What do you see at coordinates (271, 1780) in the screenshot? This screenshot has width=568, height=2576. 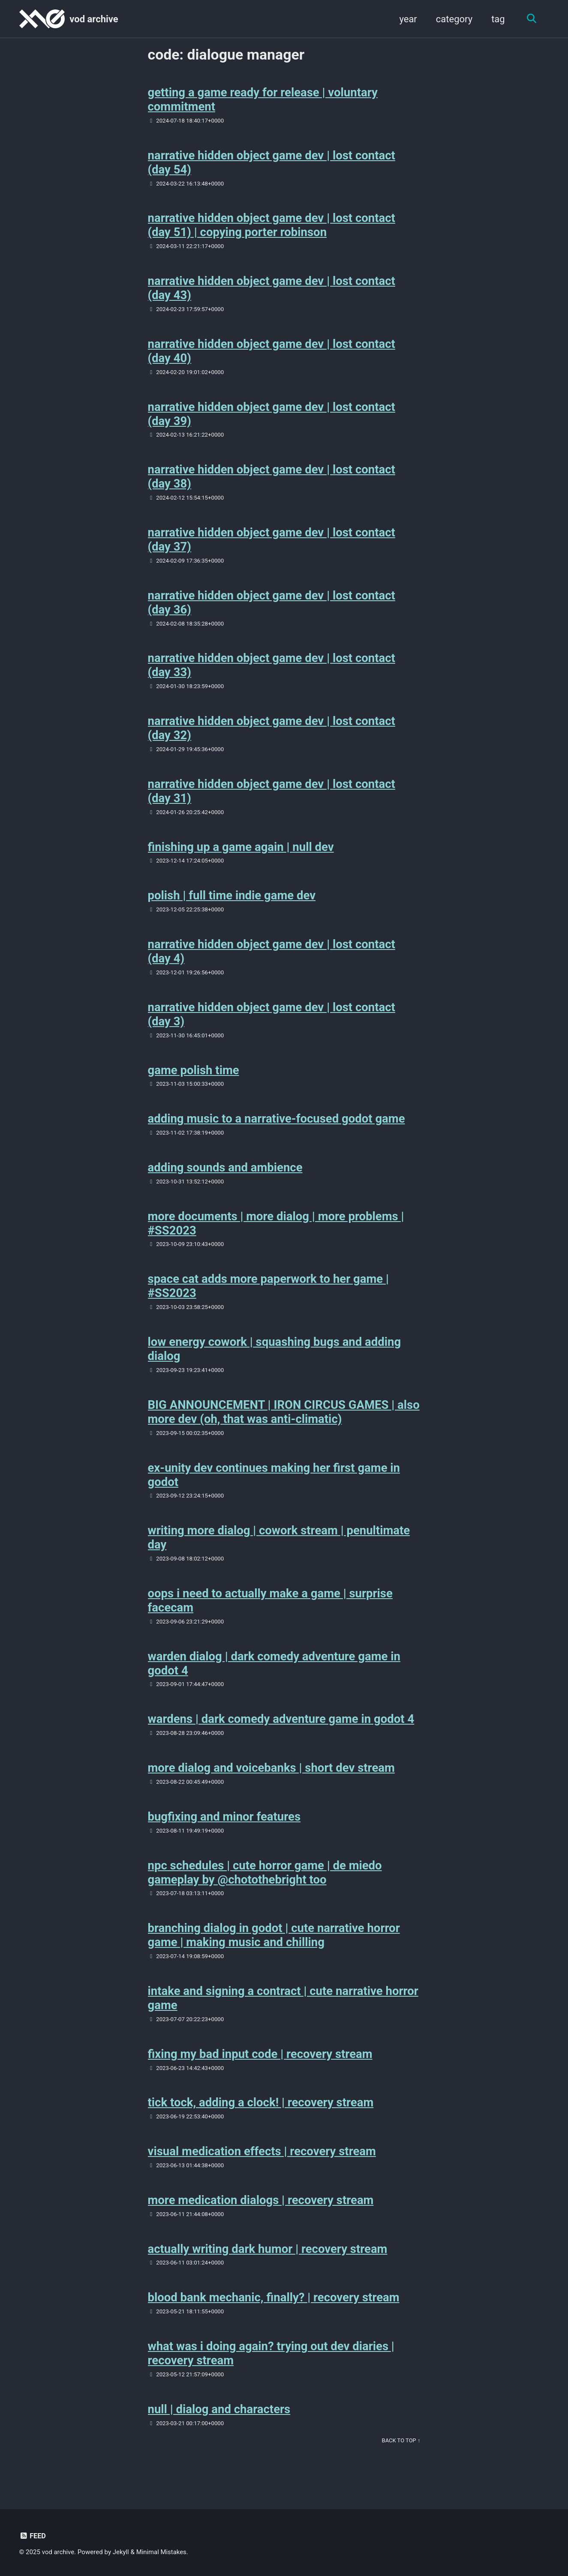 I see `more dialog and voicebanks | short dev stream` at bounding box center [271, 1780].